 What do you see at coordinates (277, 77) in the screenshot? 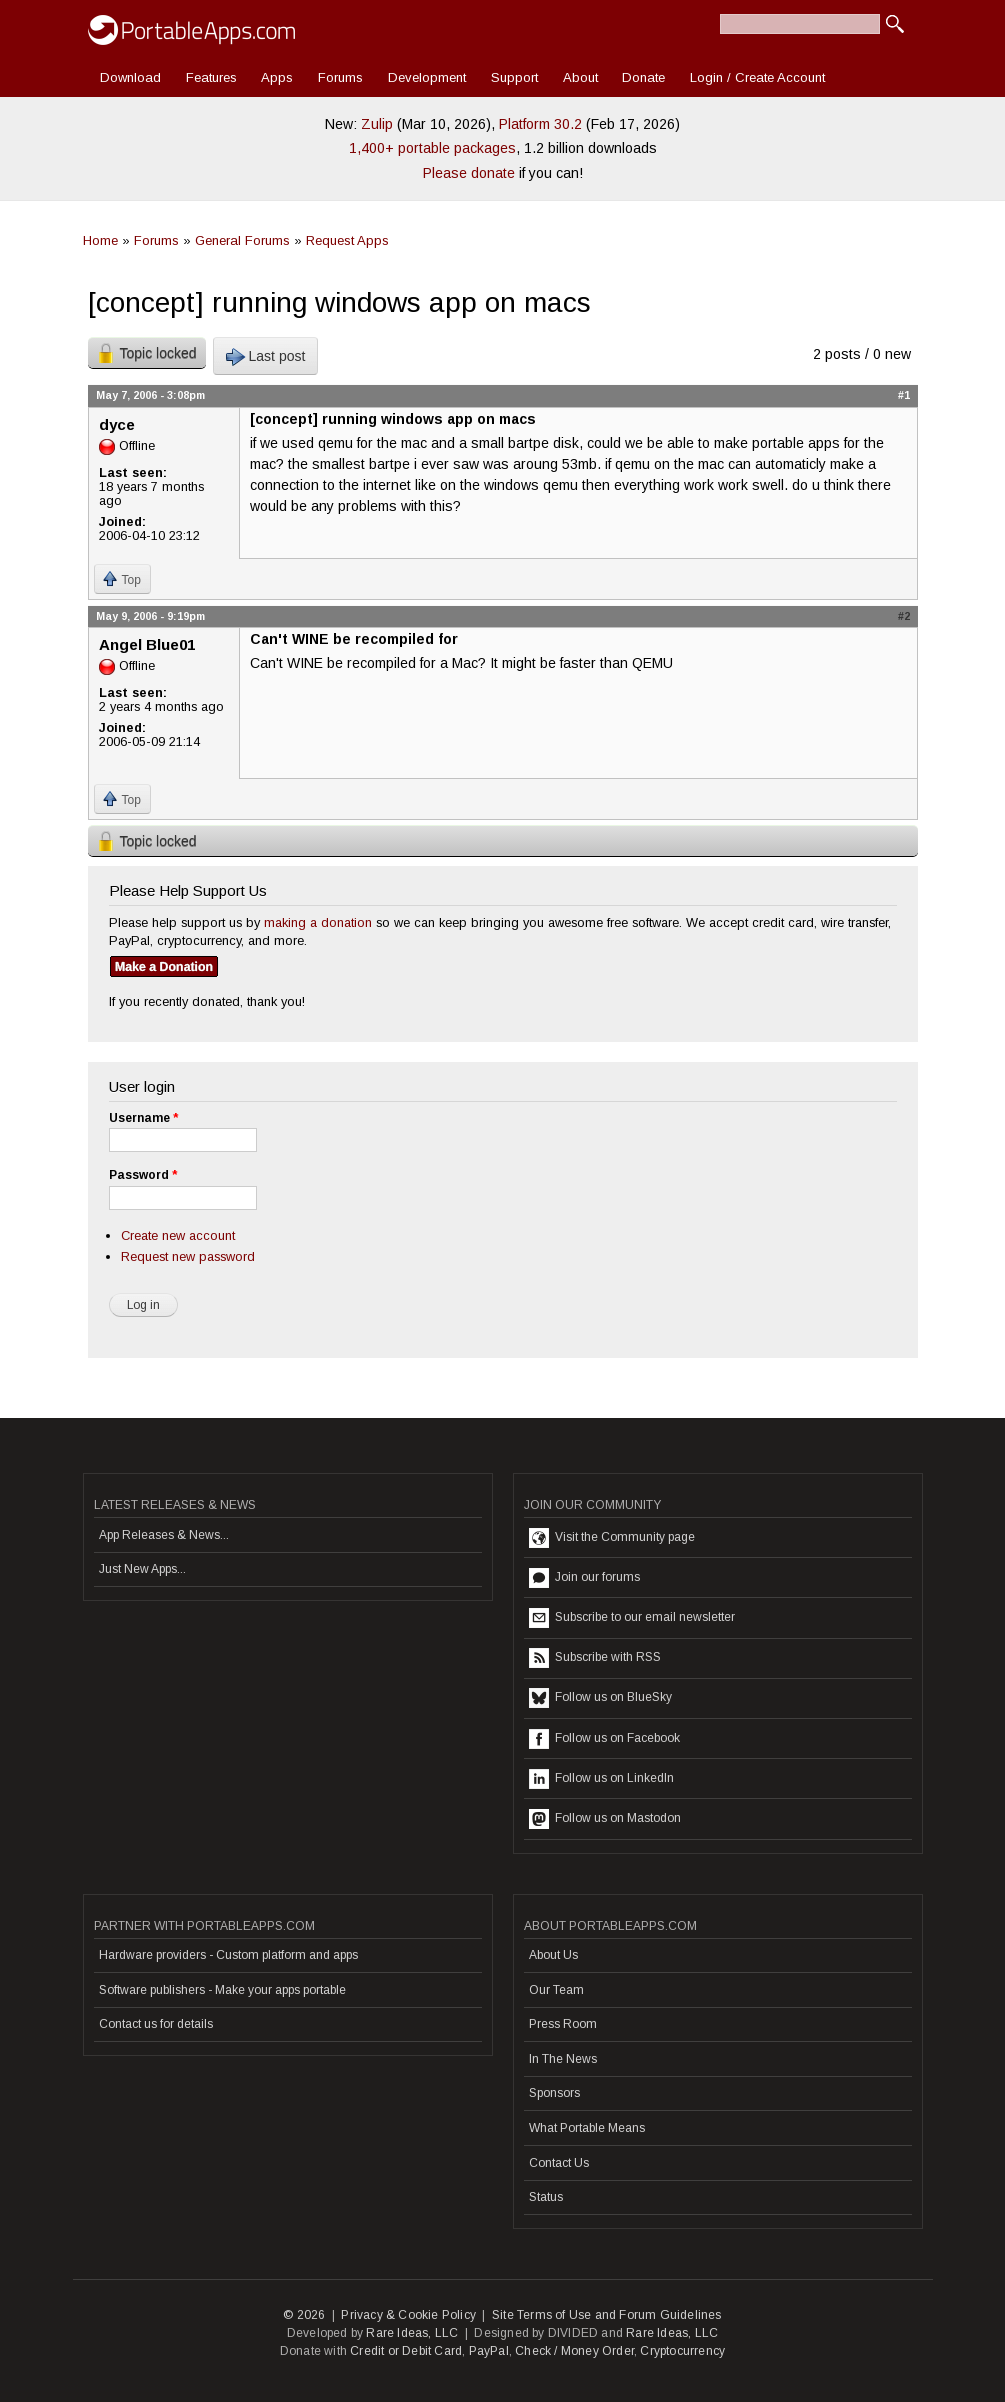
I see `Apps` at bounding box center [277, 77].